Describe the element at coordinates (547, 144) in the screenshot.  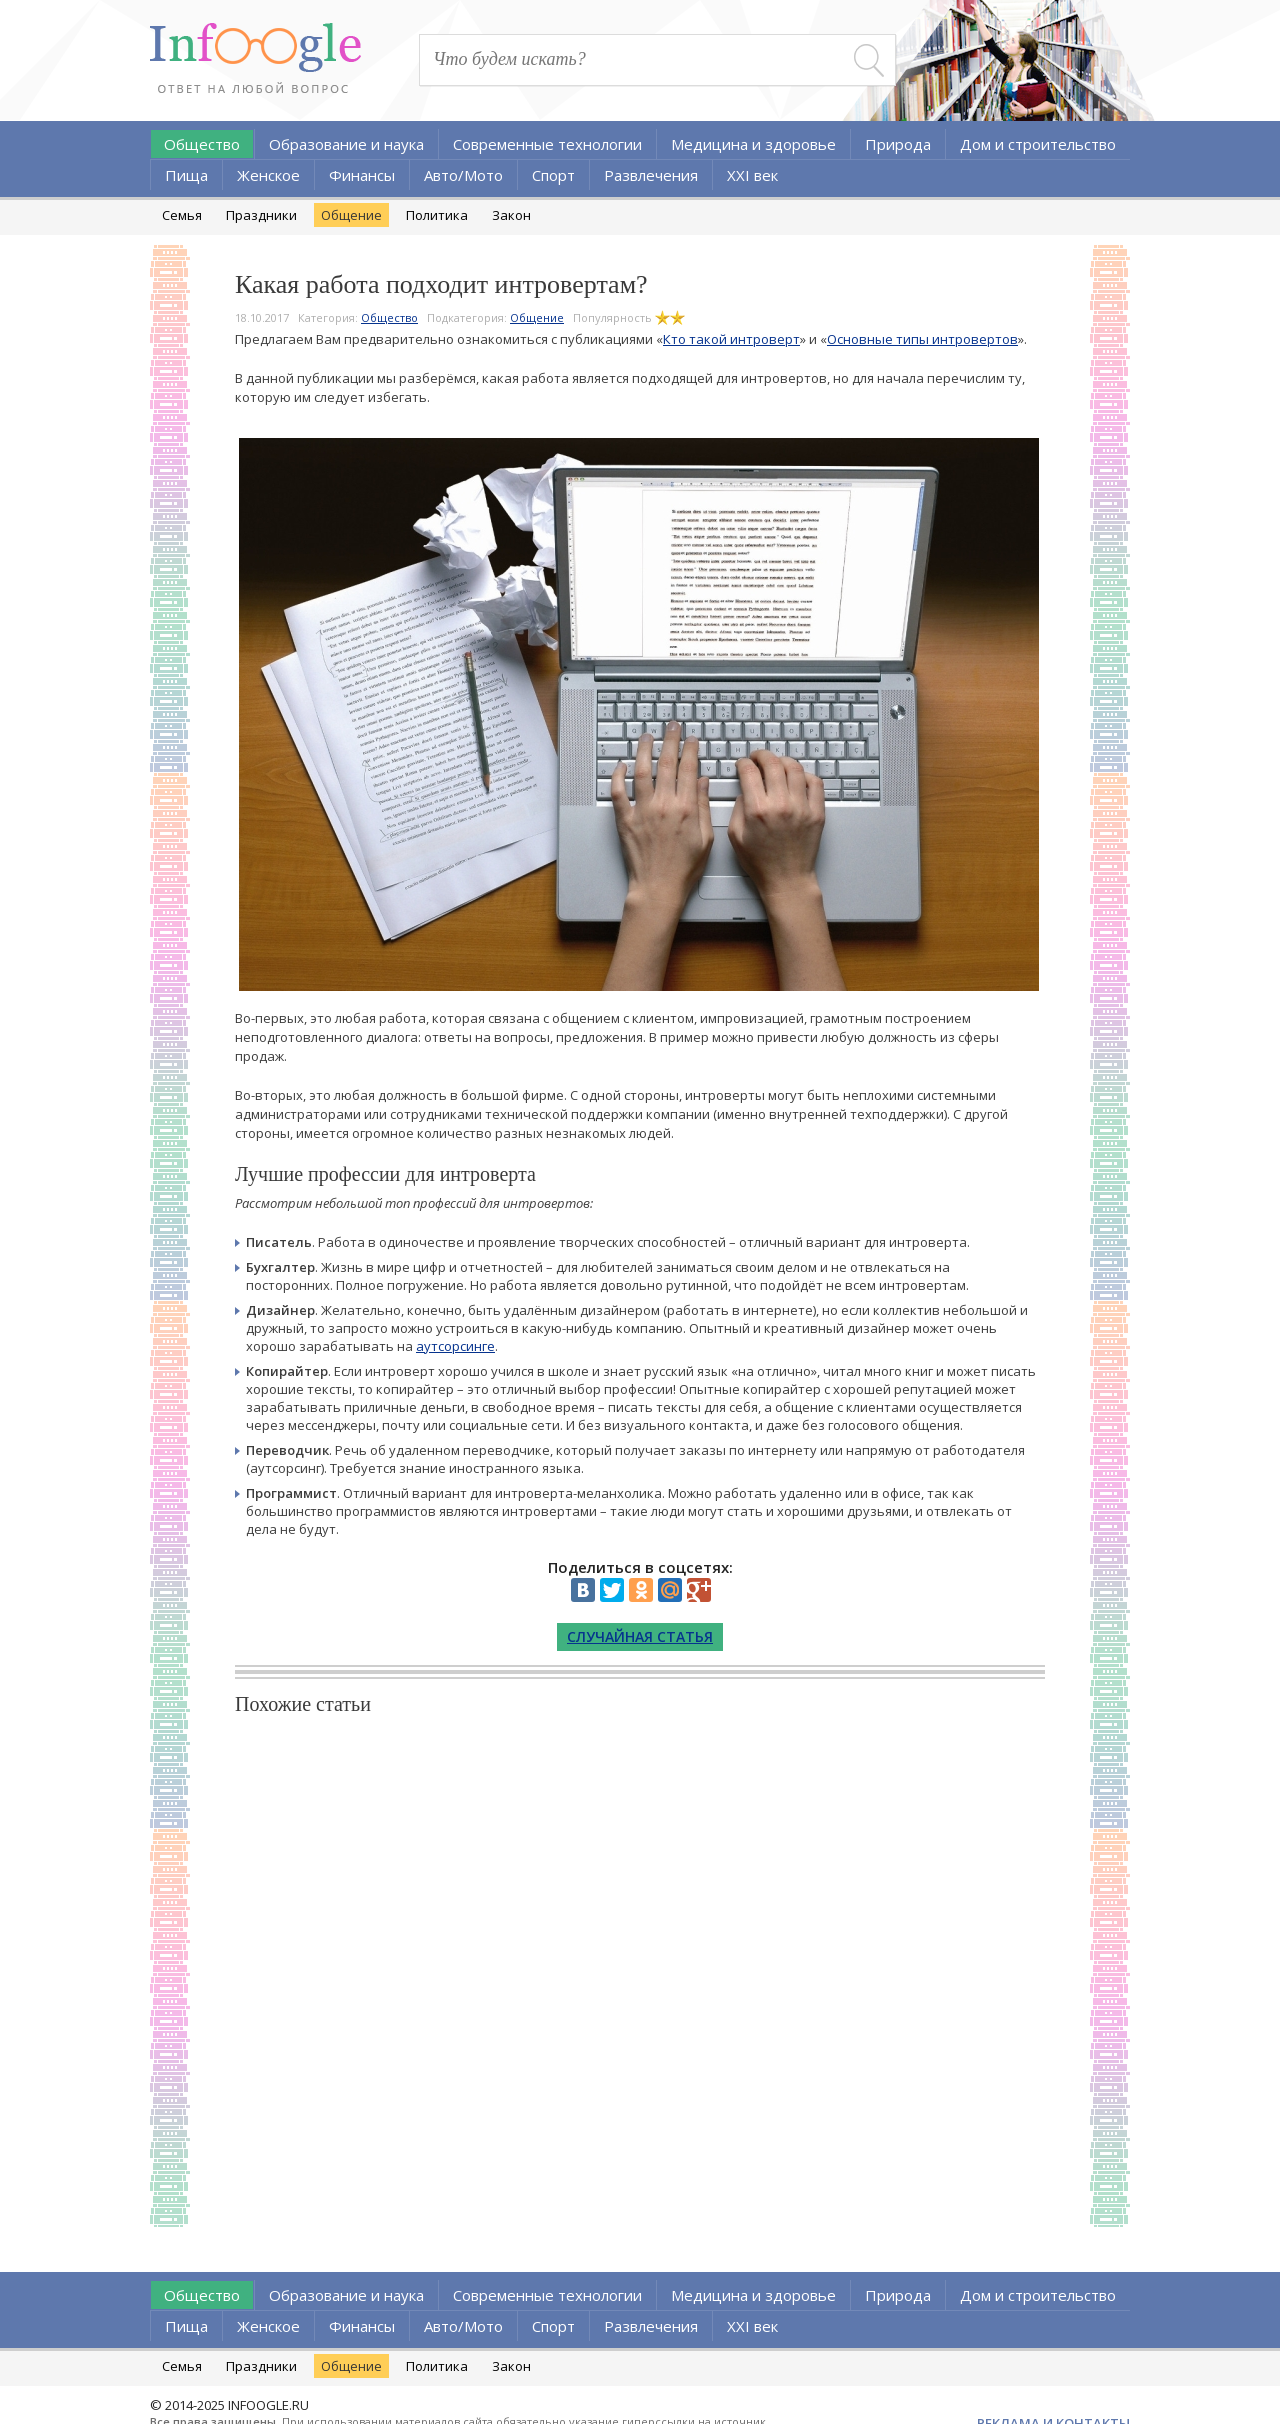
I see `Современные технологии` at that location.